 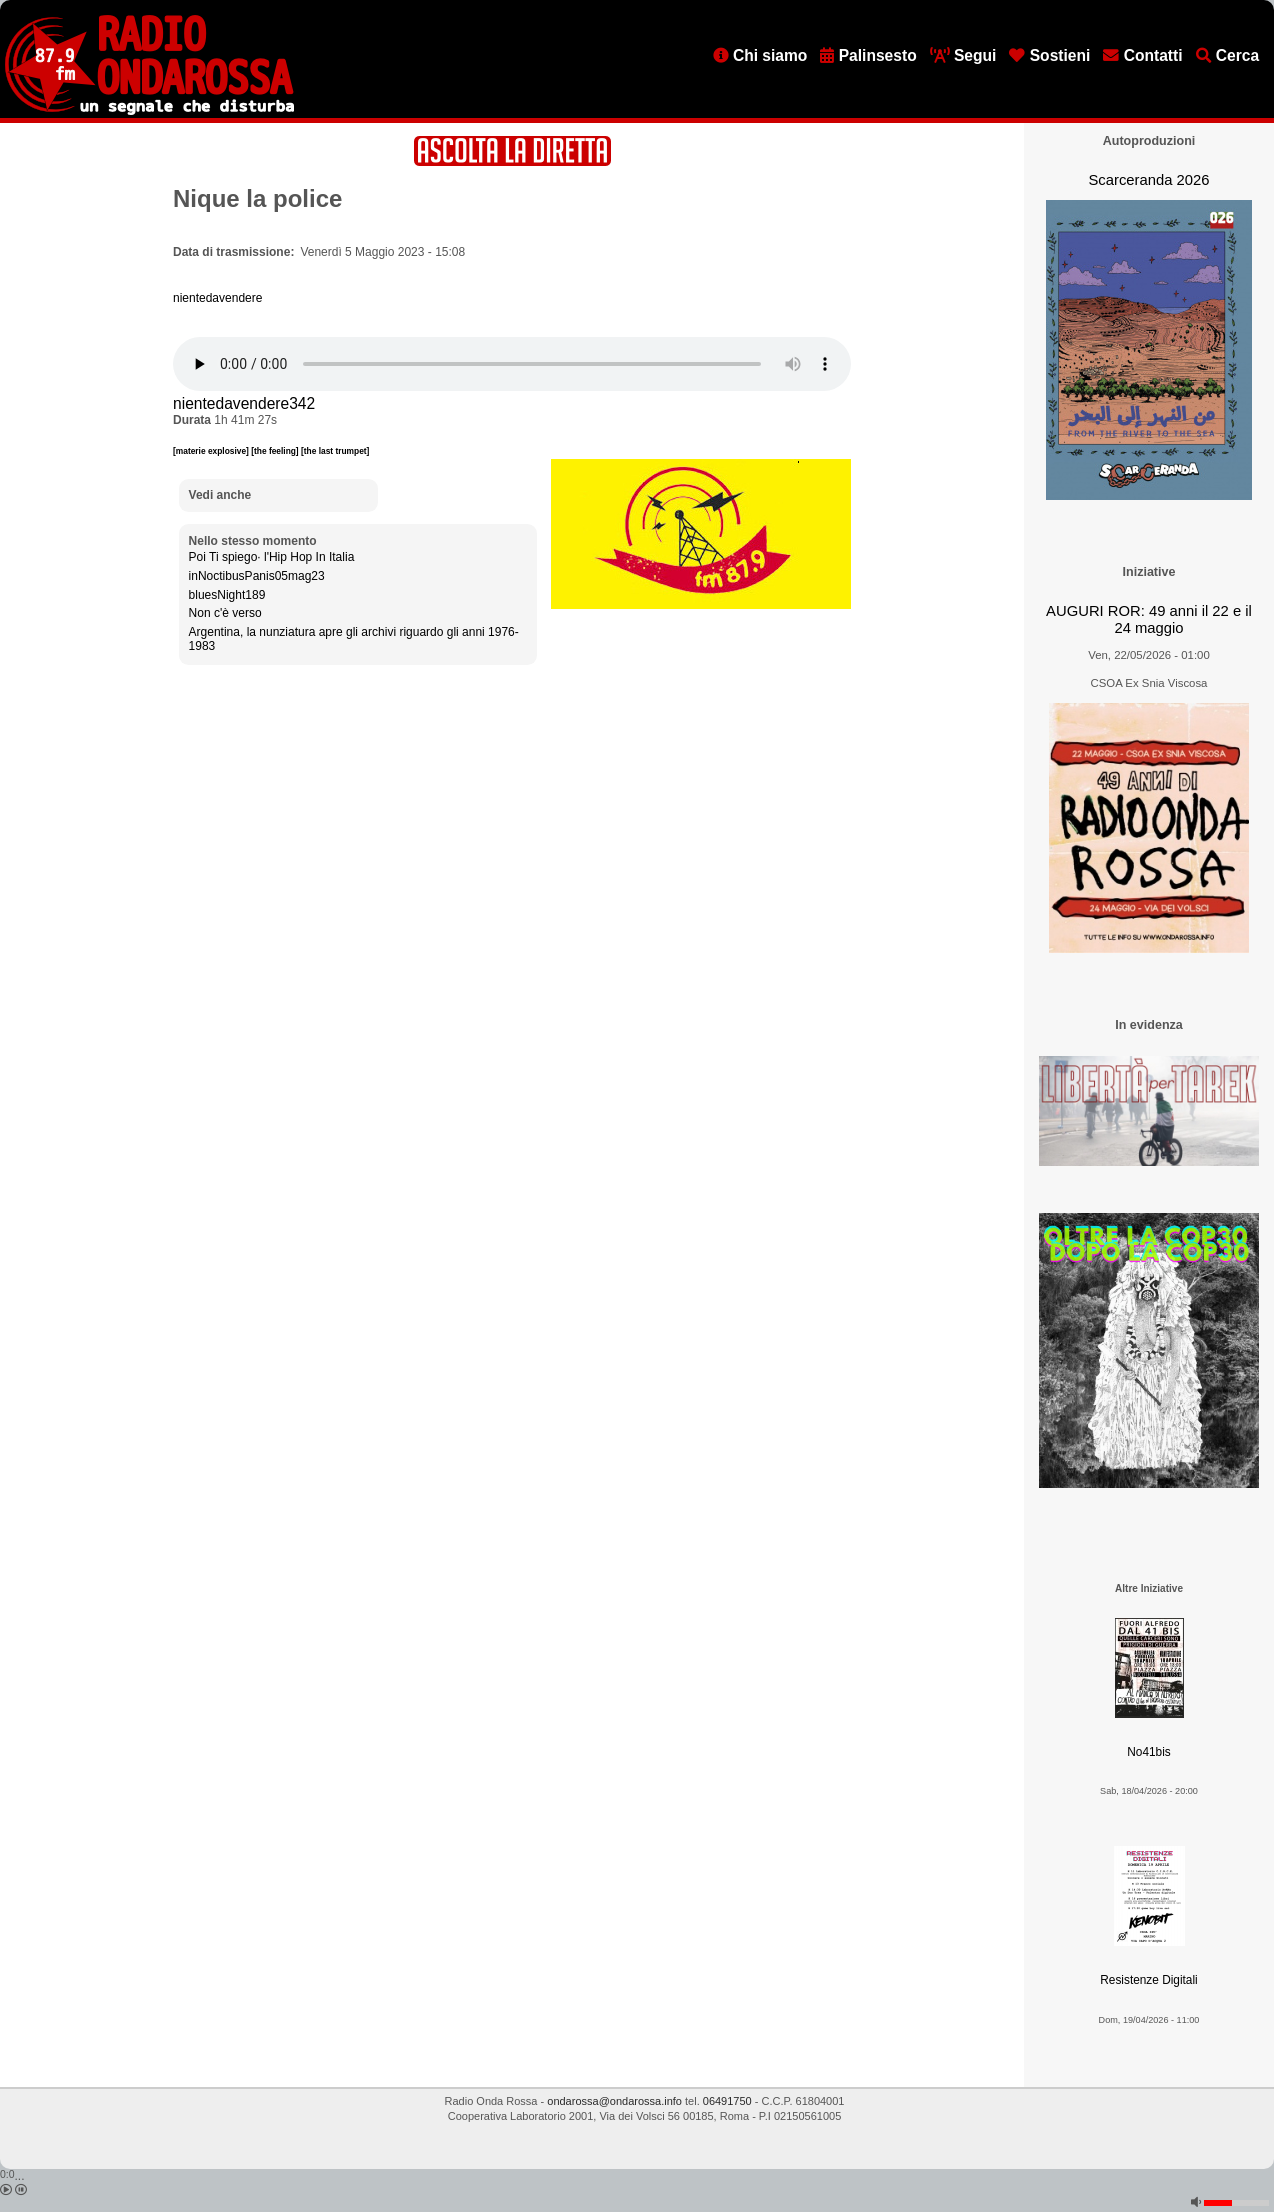 I want to click on Scarceranda 2026, so click(x=1148, y=180).